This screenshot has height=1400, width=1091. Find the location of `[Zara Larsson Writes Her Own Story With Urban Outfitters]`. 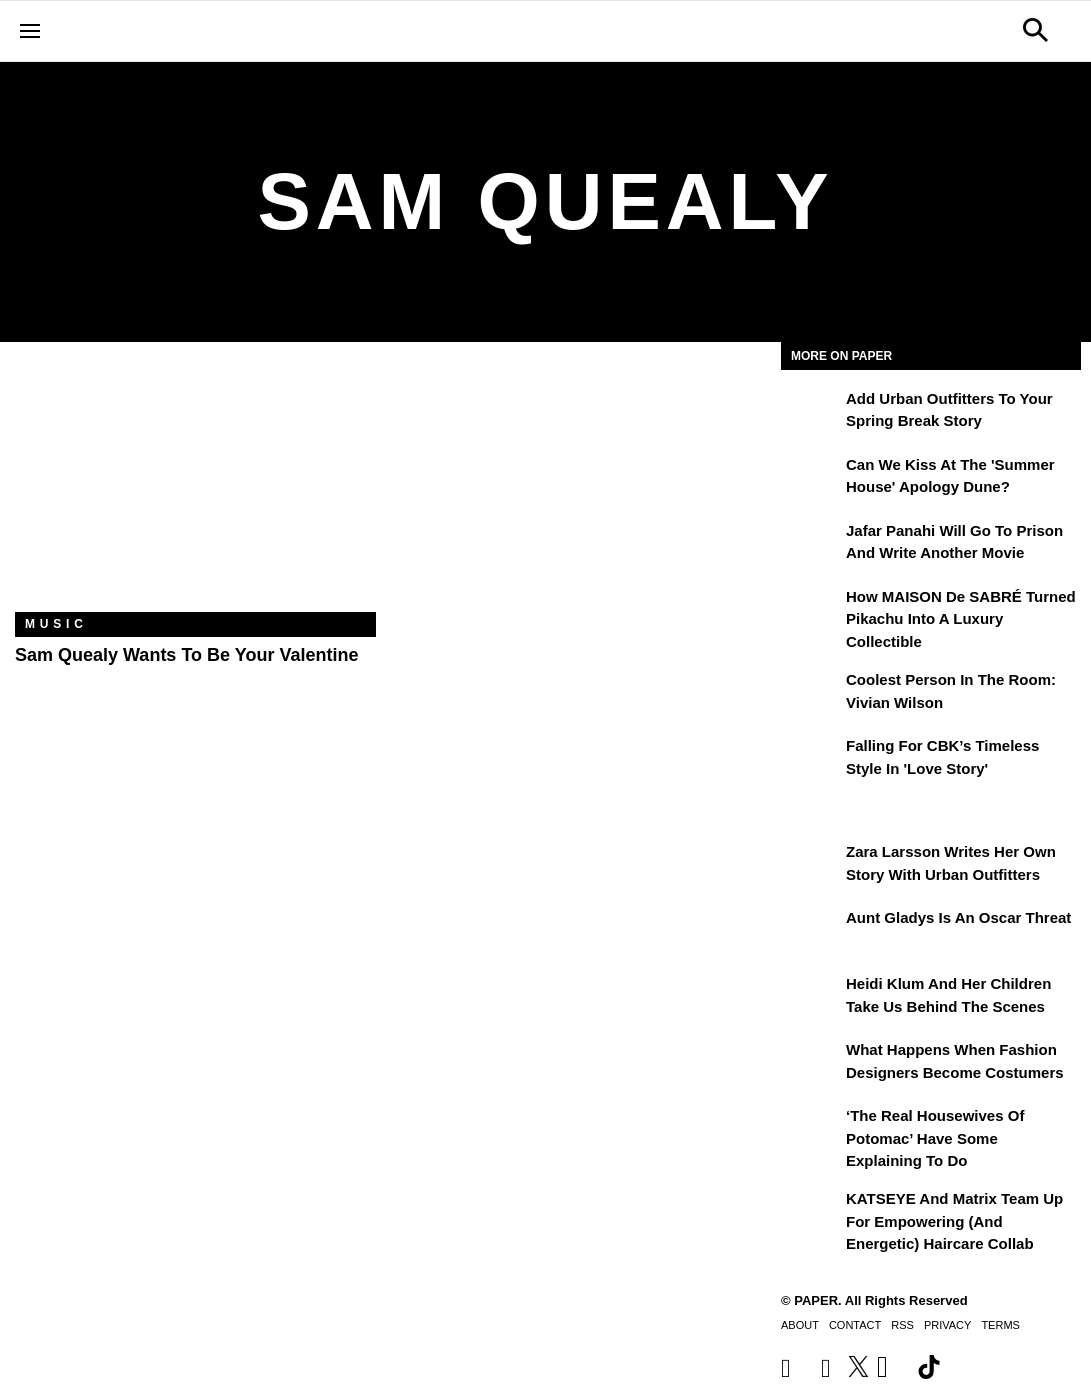

[Zara Larsson Writes Her Own Story With Urban Outfitters] is located at coordinates (811, 866).